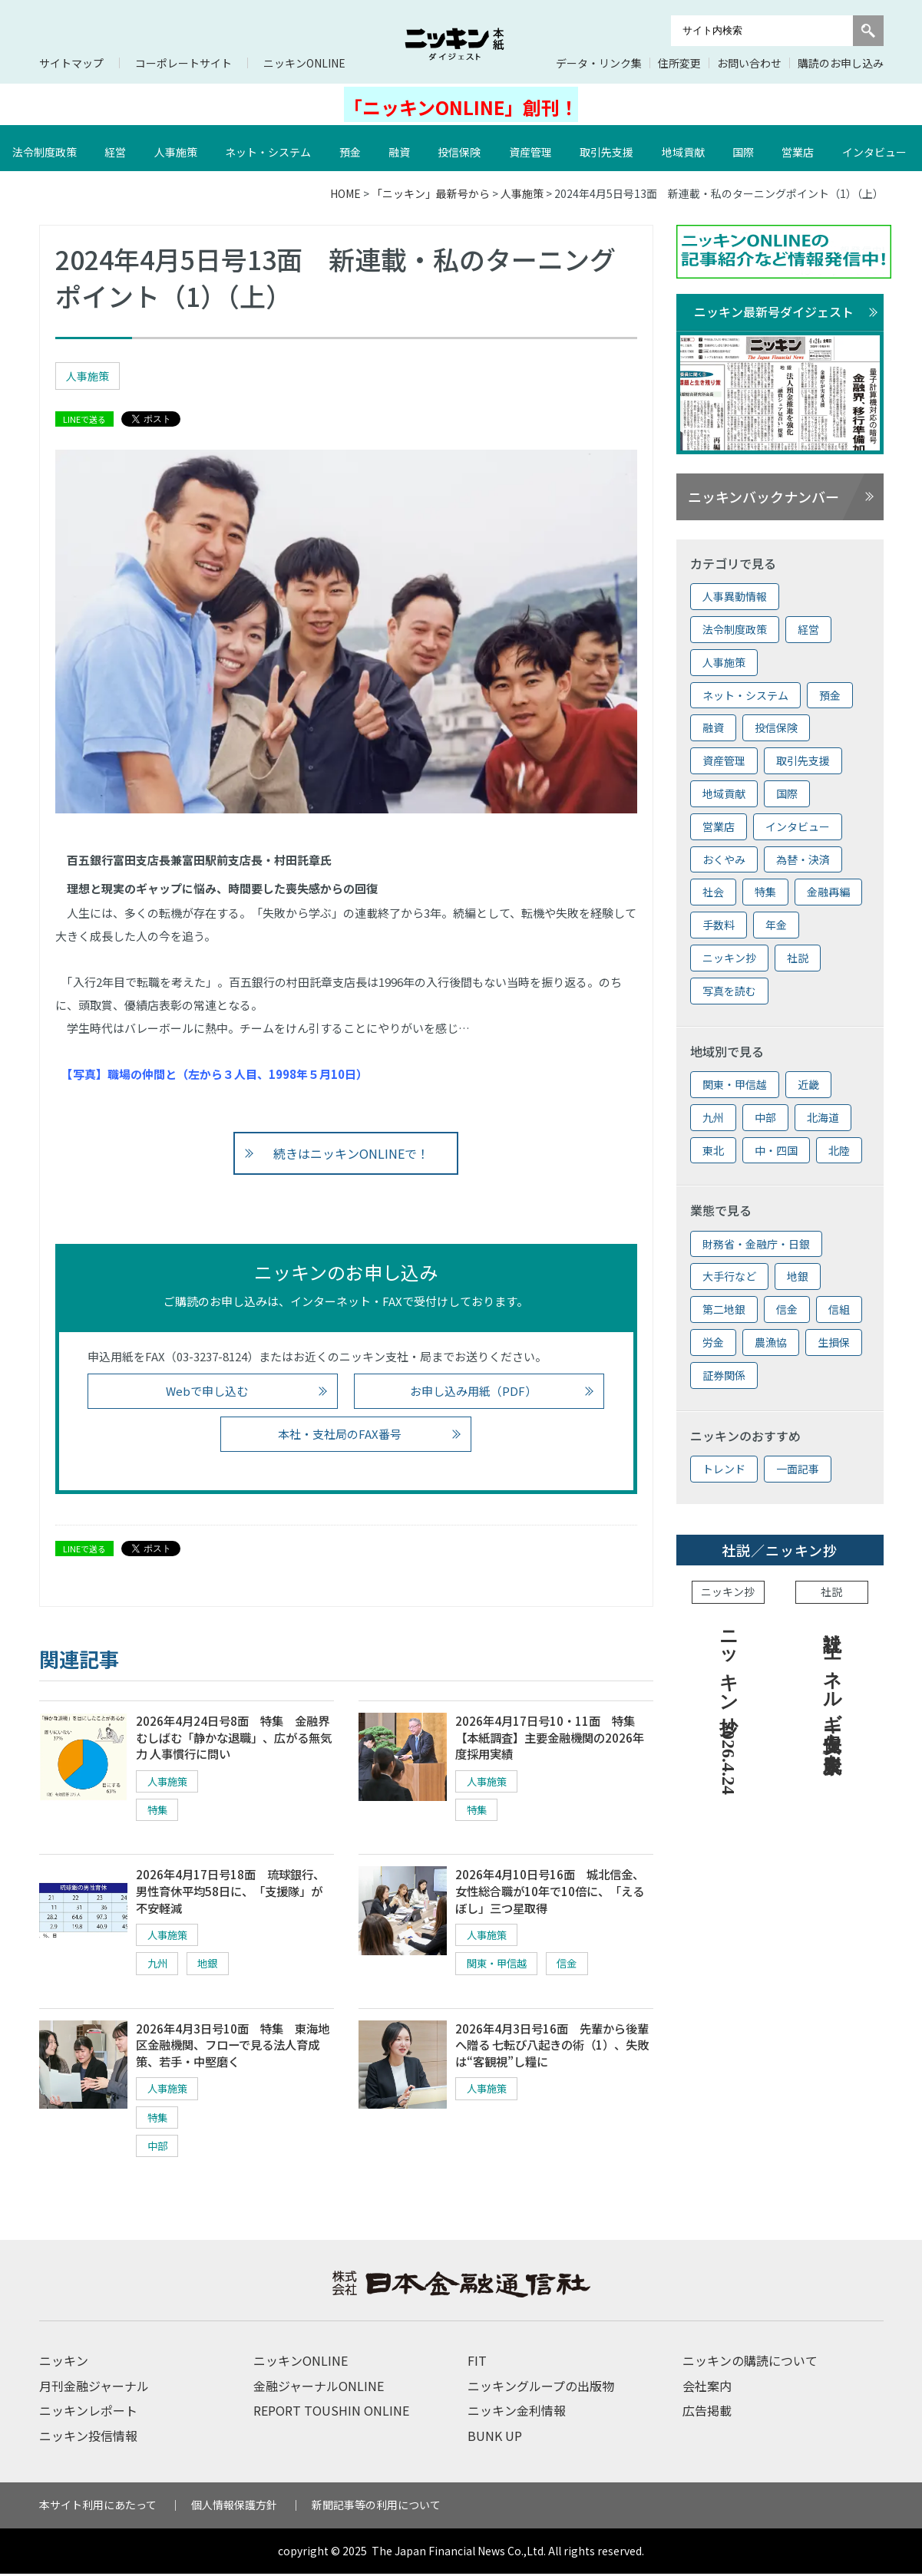 Image resolution: width=922 pixels, height=2576 pixels. Describe the element at coordinates (763, 496) in the screenshot. I see `ニッキンバックナンバー` at that location.